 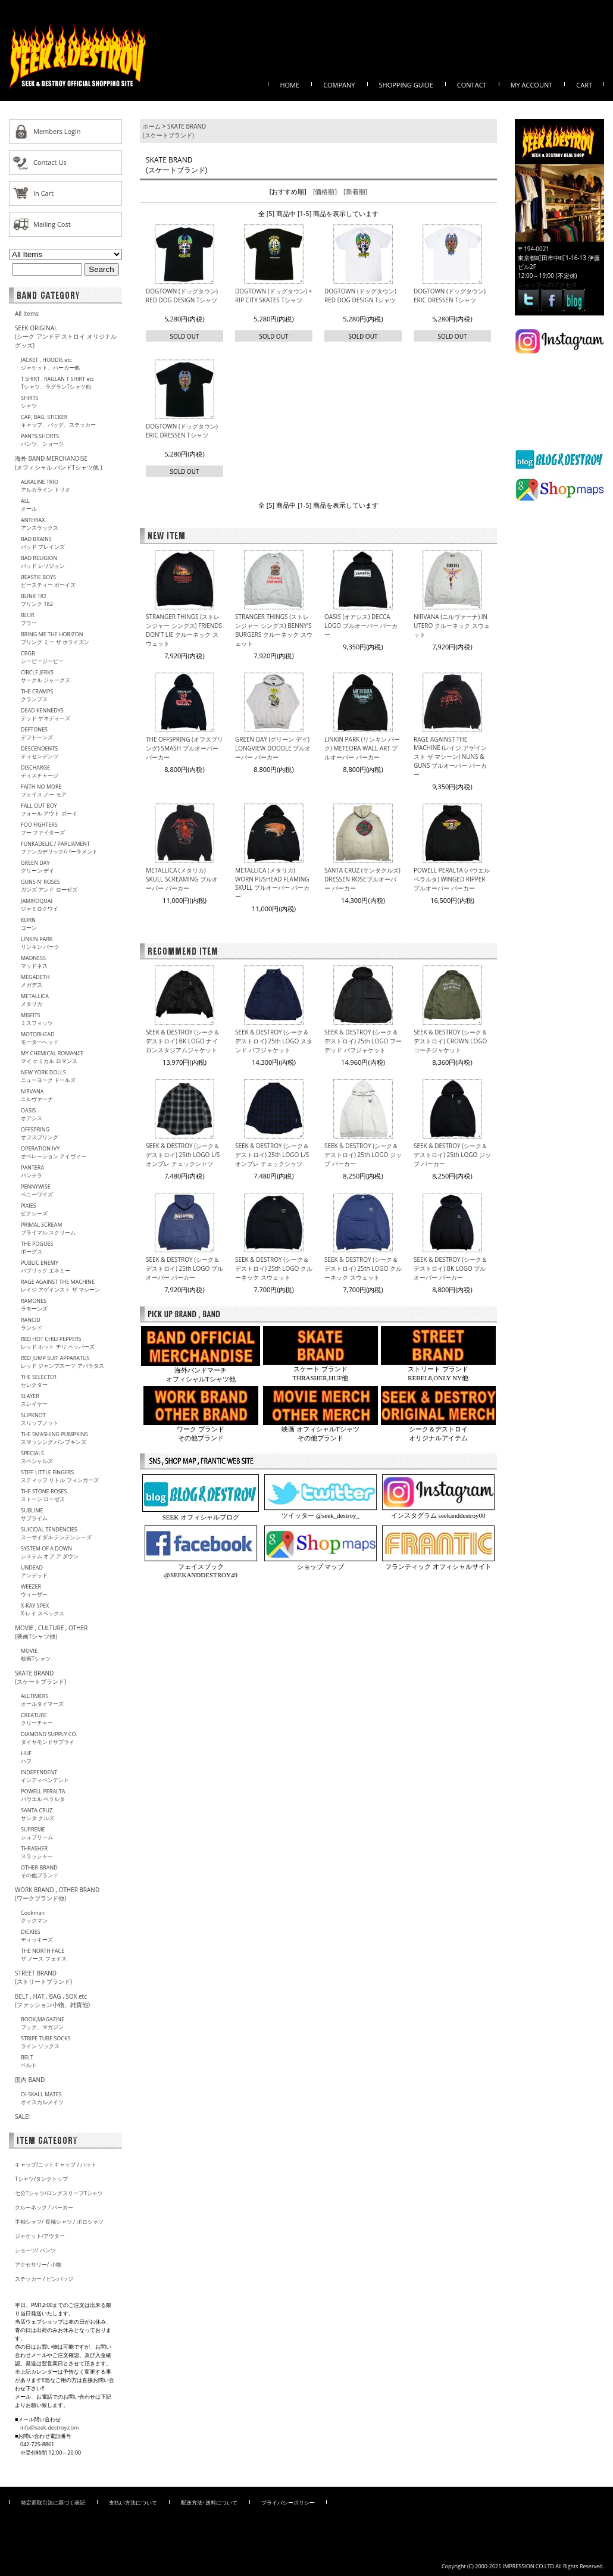 I want to click on THE STONE ROSESストーン ローゼス, so click(x=44, y=1495).